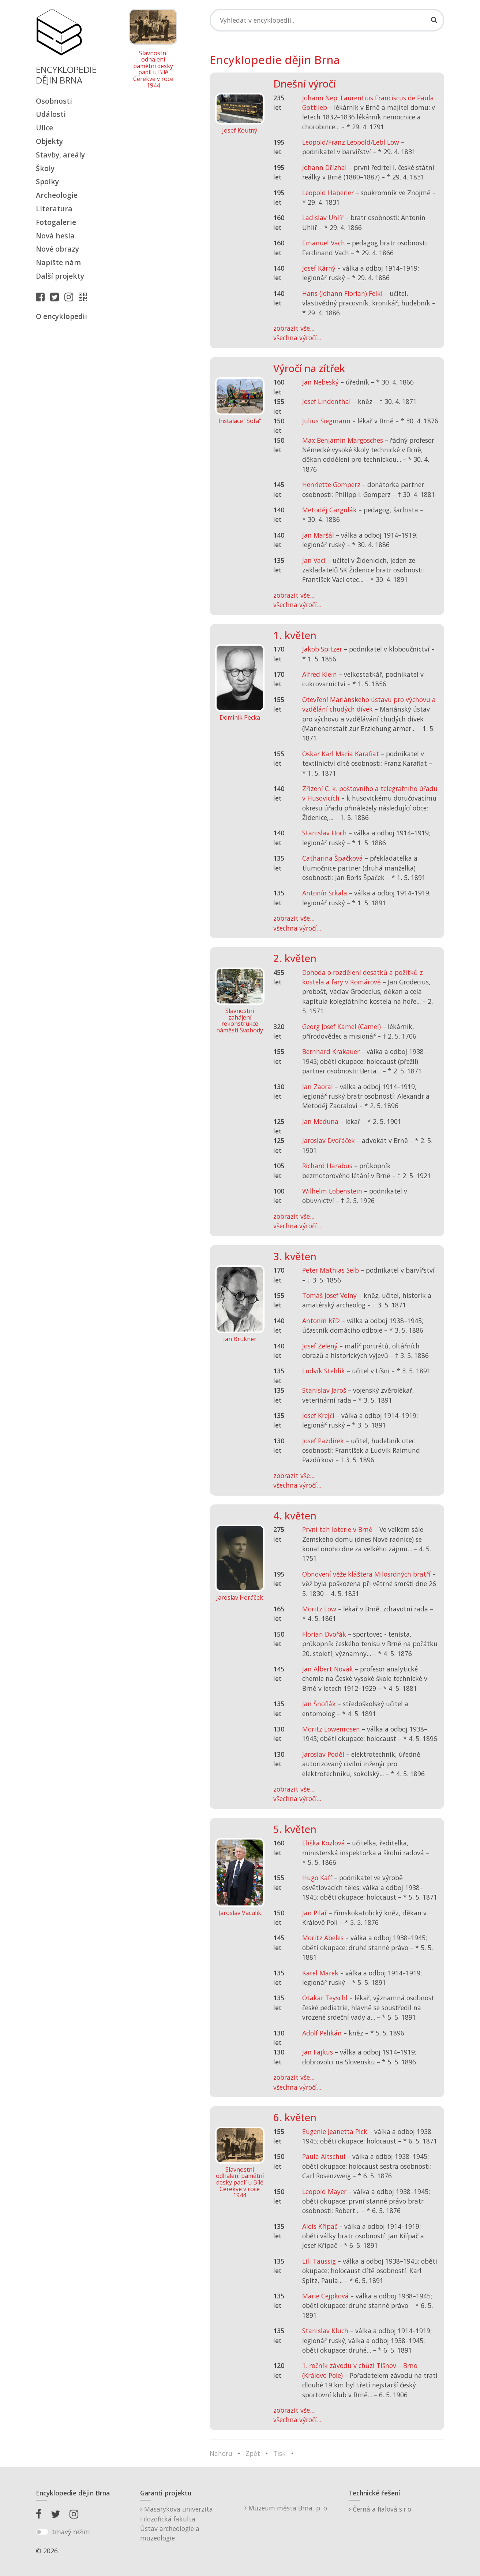  What do you see at coordinates (329, 509) in the screenshot?
I see `Metoděj Gargulák` at bounding box center [329, 509].